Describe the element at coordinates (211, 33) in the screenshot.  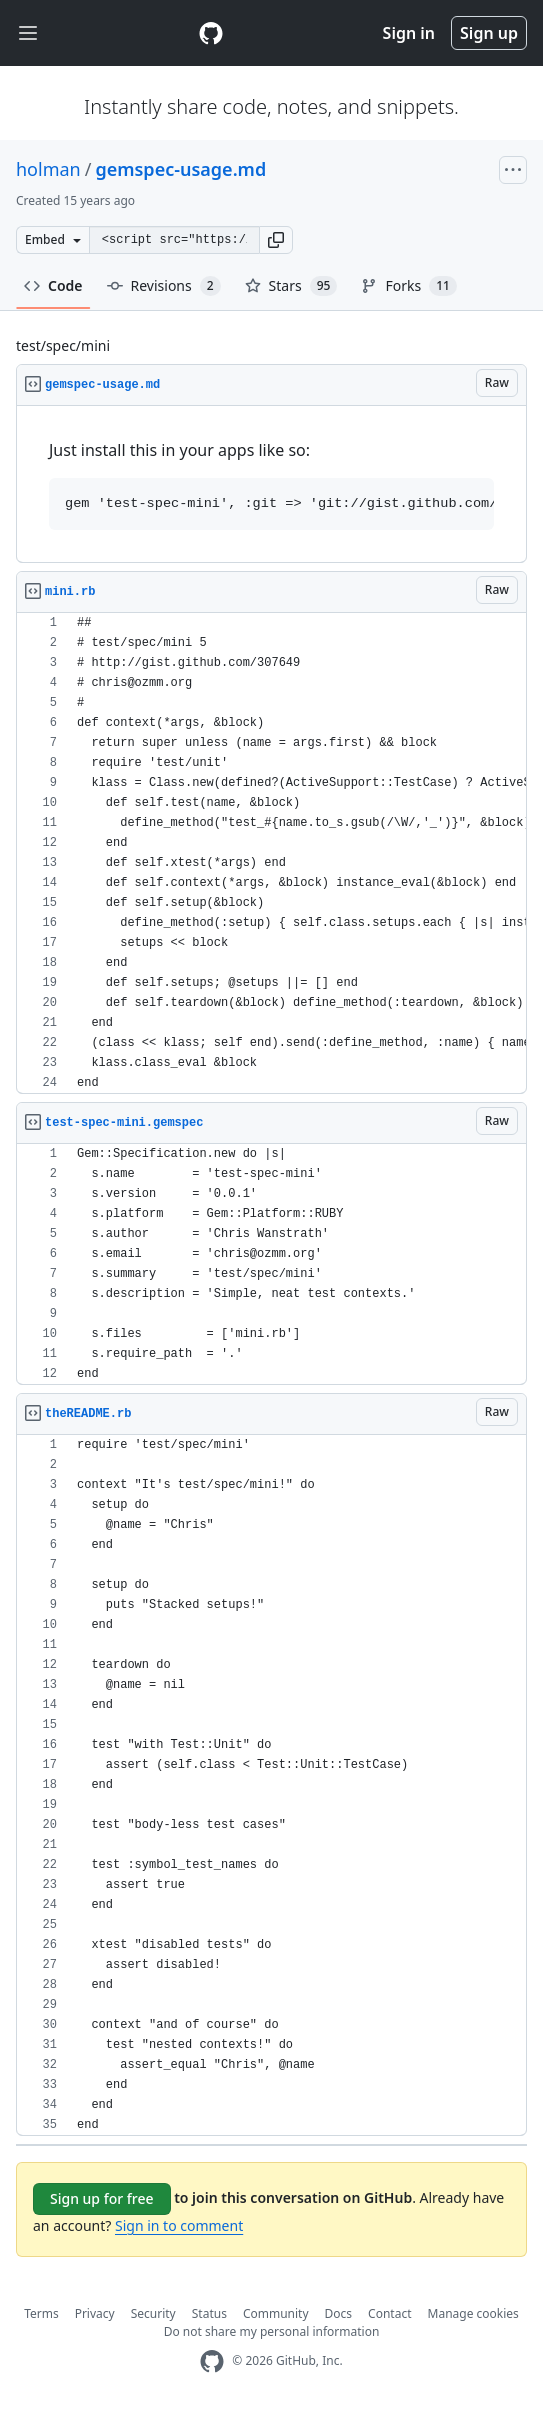
I see `[Gist Homepage]` at that location.